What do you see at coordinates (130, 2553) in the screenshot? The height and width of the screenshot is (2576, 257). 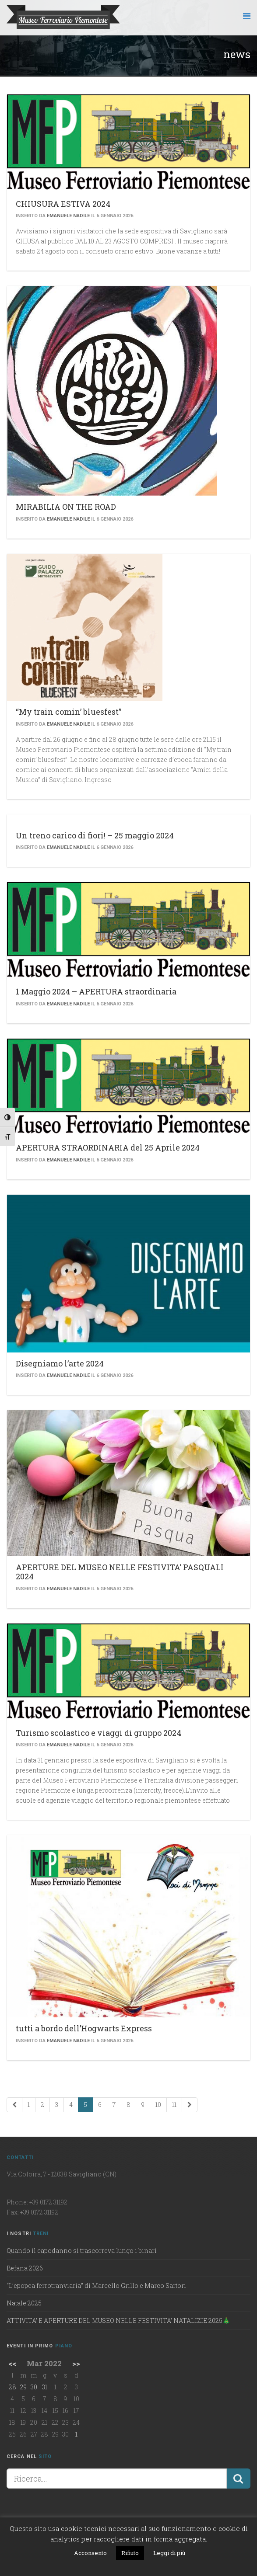 I see `Rifiuto [button]` at bounding box center [130, 2553].